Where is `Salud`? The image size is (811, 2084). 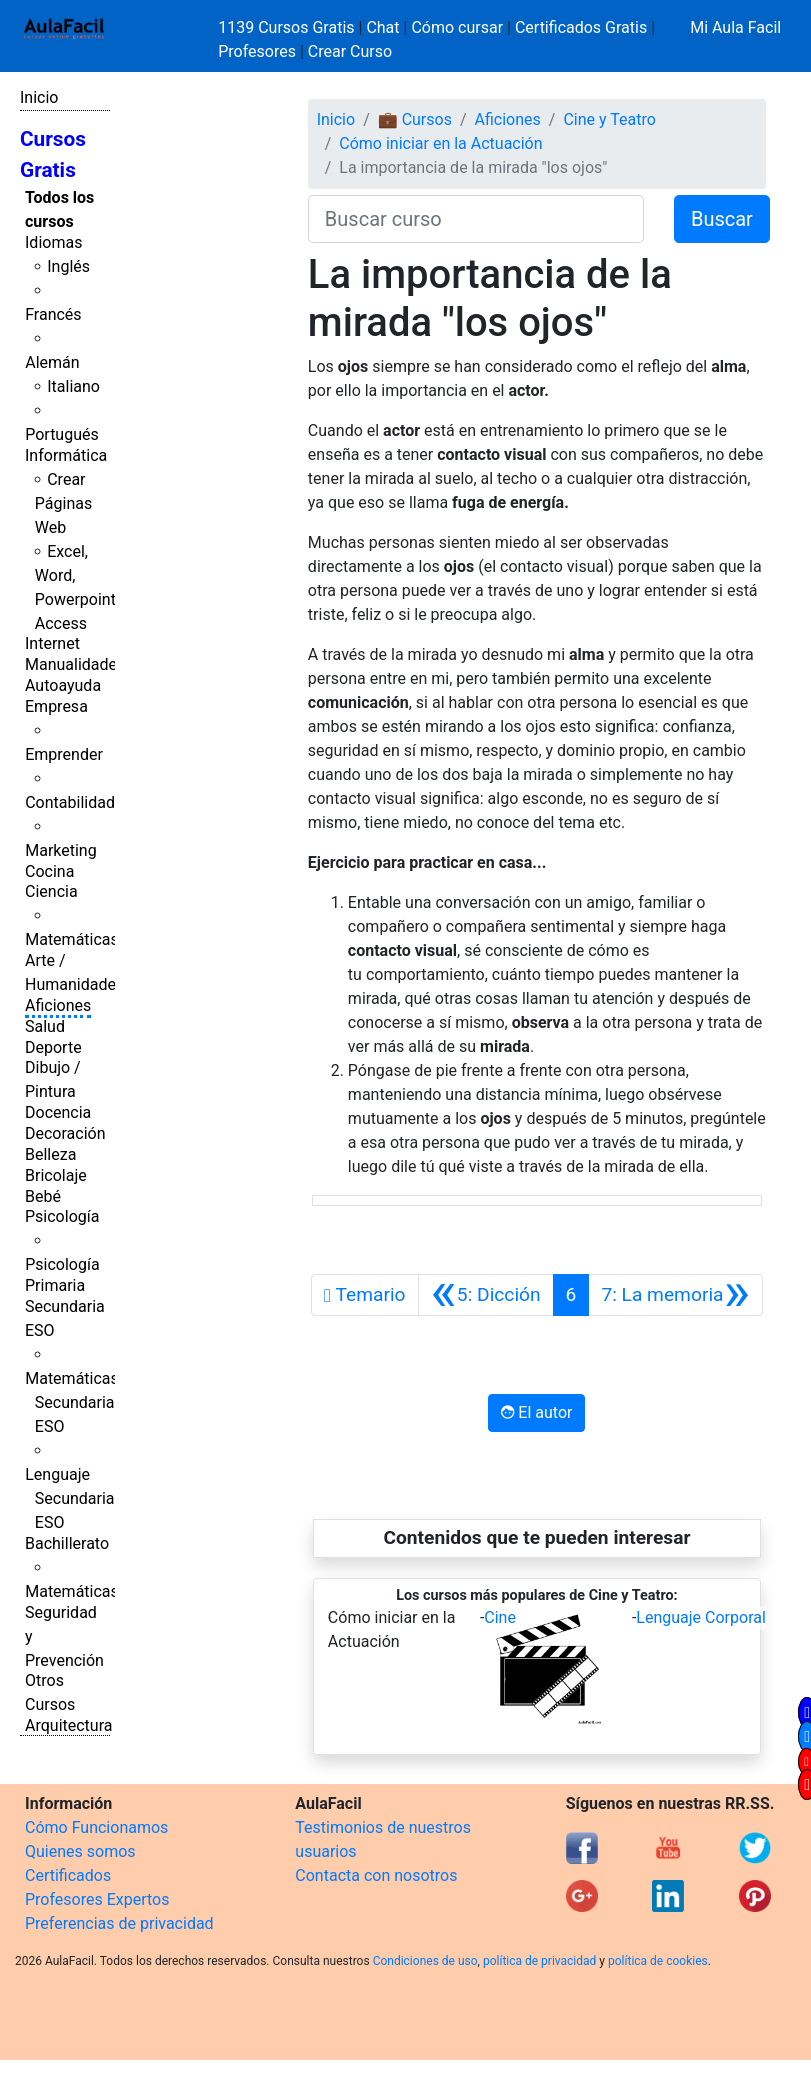
Salud is located at coordinates (45, 1026).